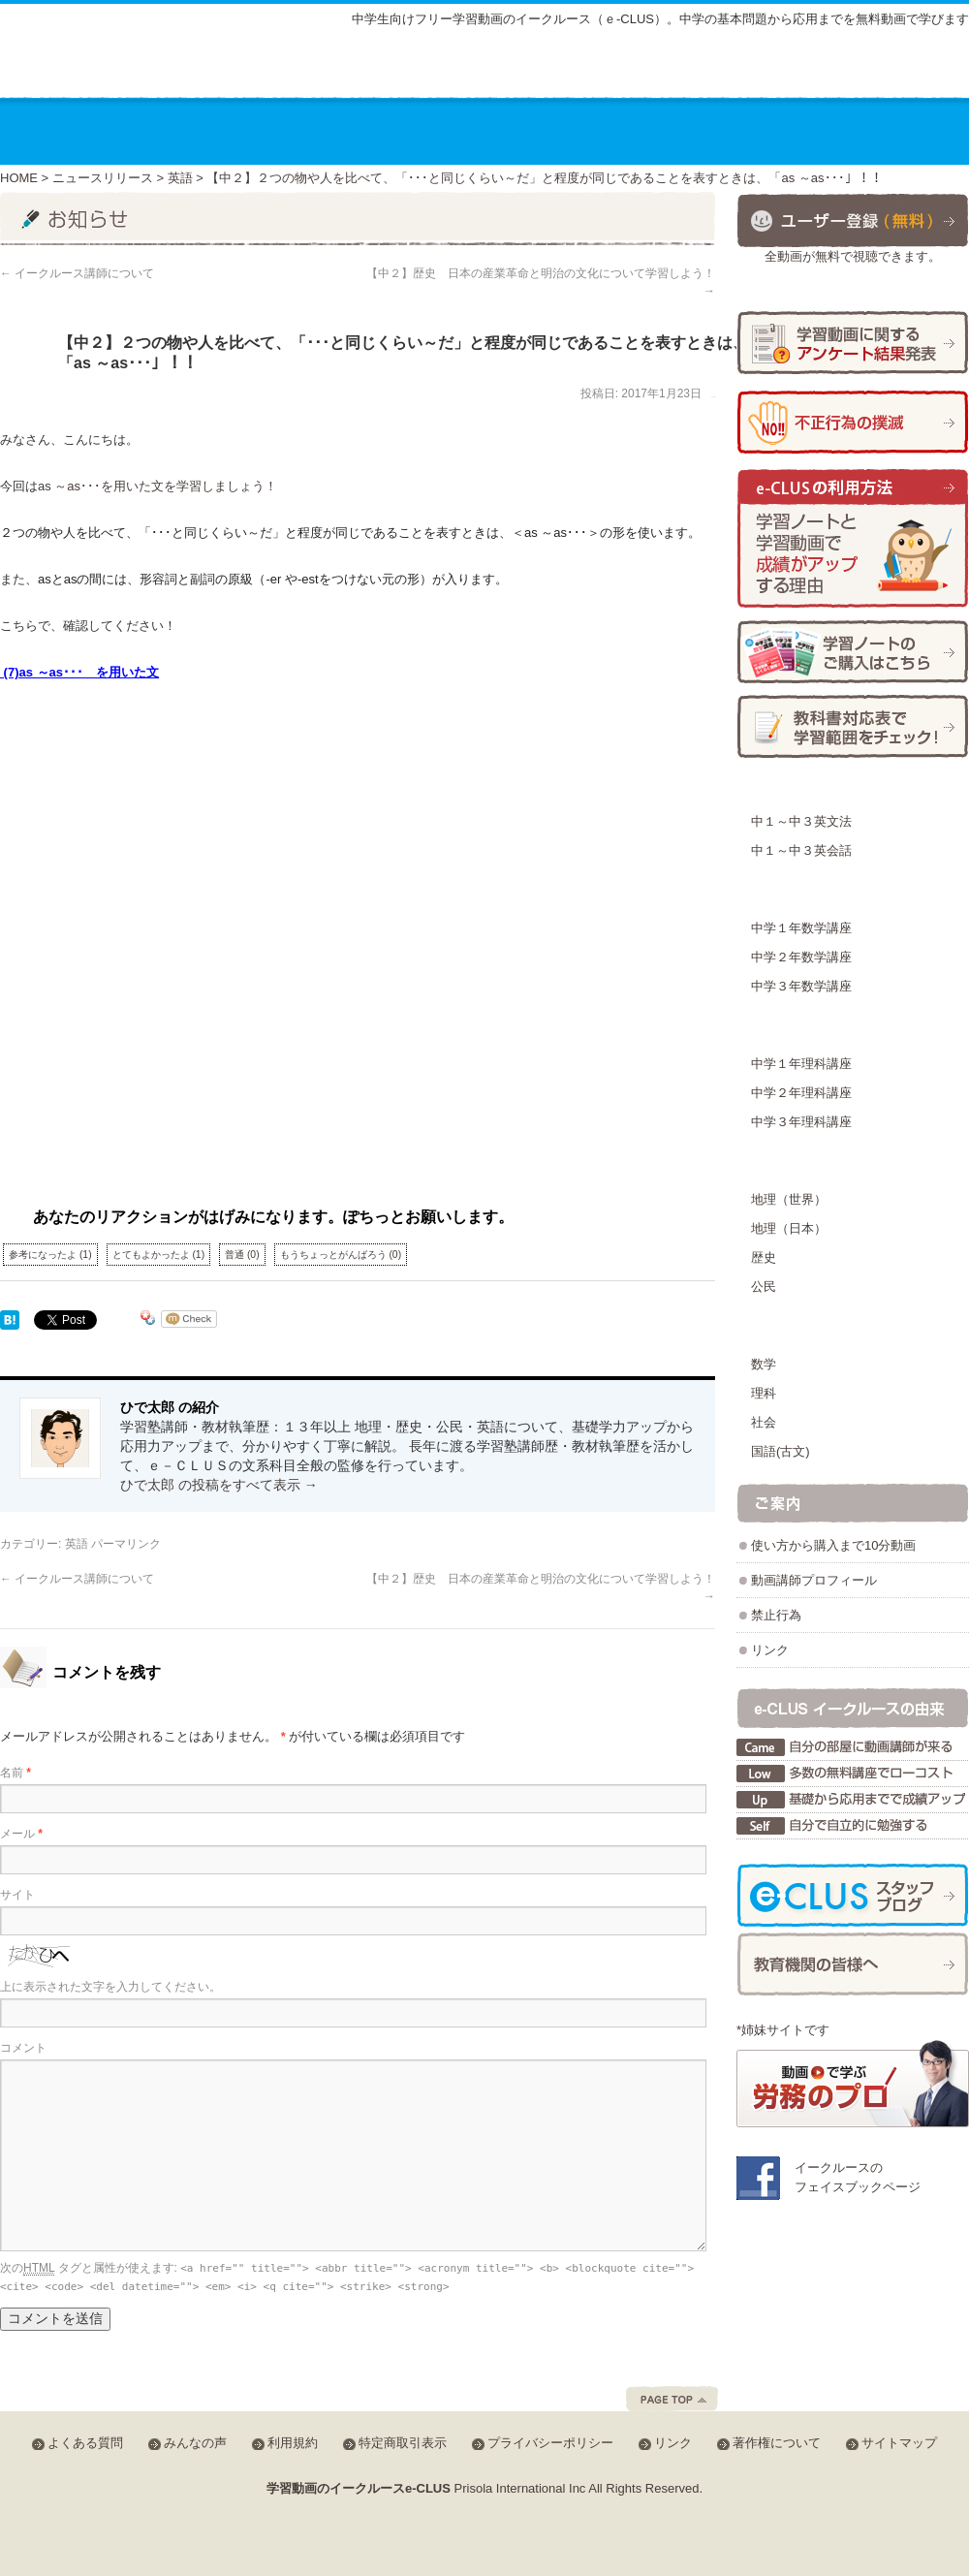  I want to click on ユーザー登録, so click(852, 219).